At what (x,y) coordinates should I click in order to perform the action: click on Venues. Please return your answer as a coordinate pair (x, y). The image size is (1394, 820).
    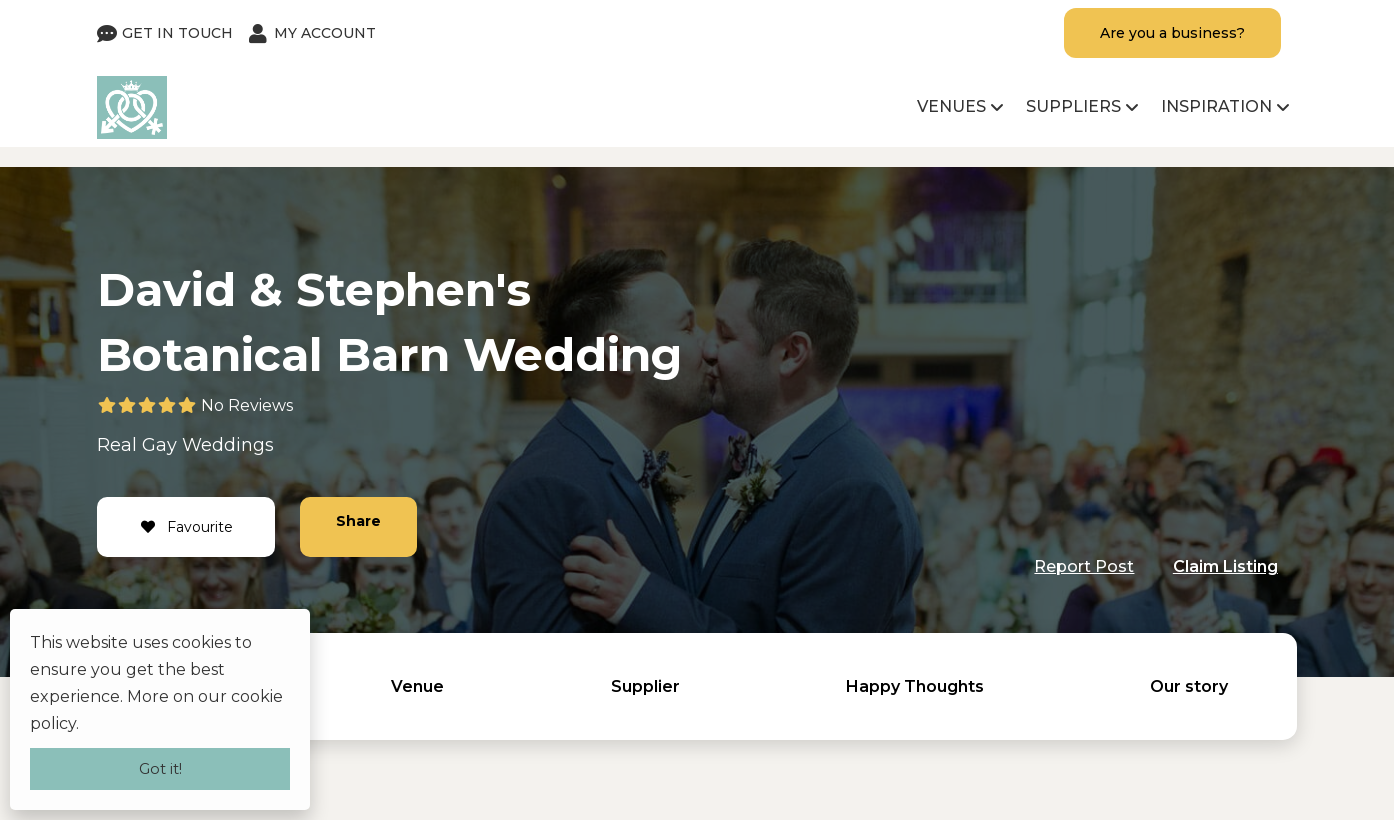
    Looking at the image, I should click on (951, 106).